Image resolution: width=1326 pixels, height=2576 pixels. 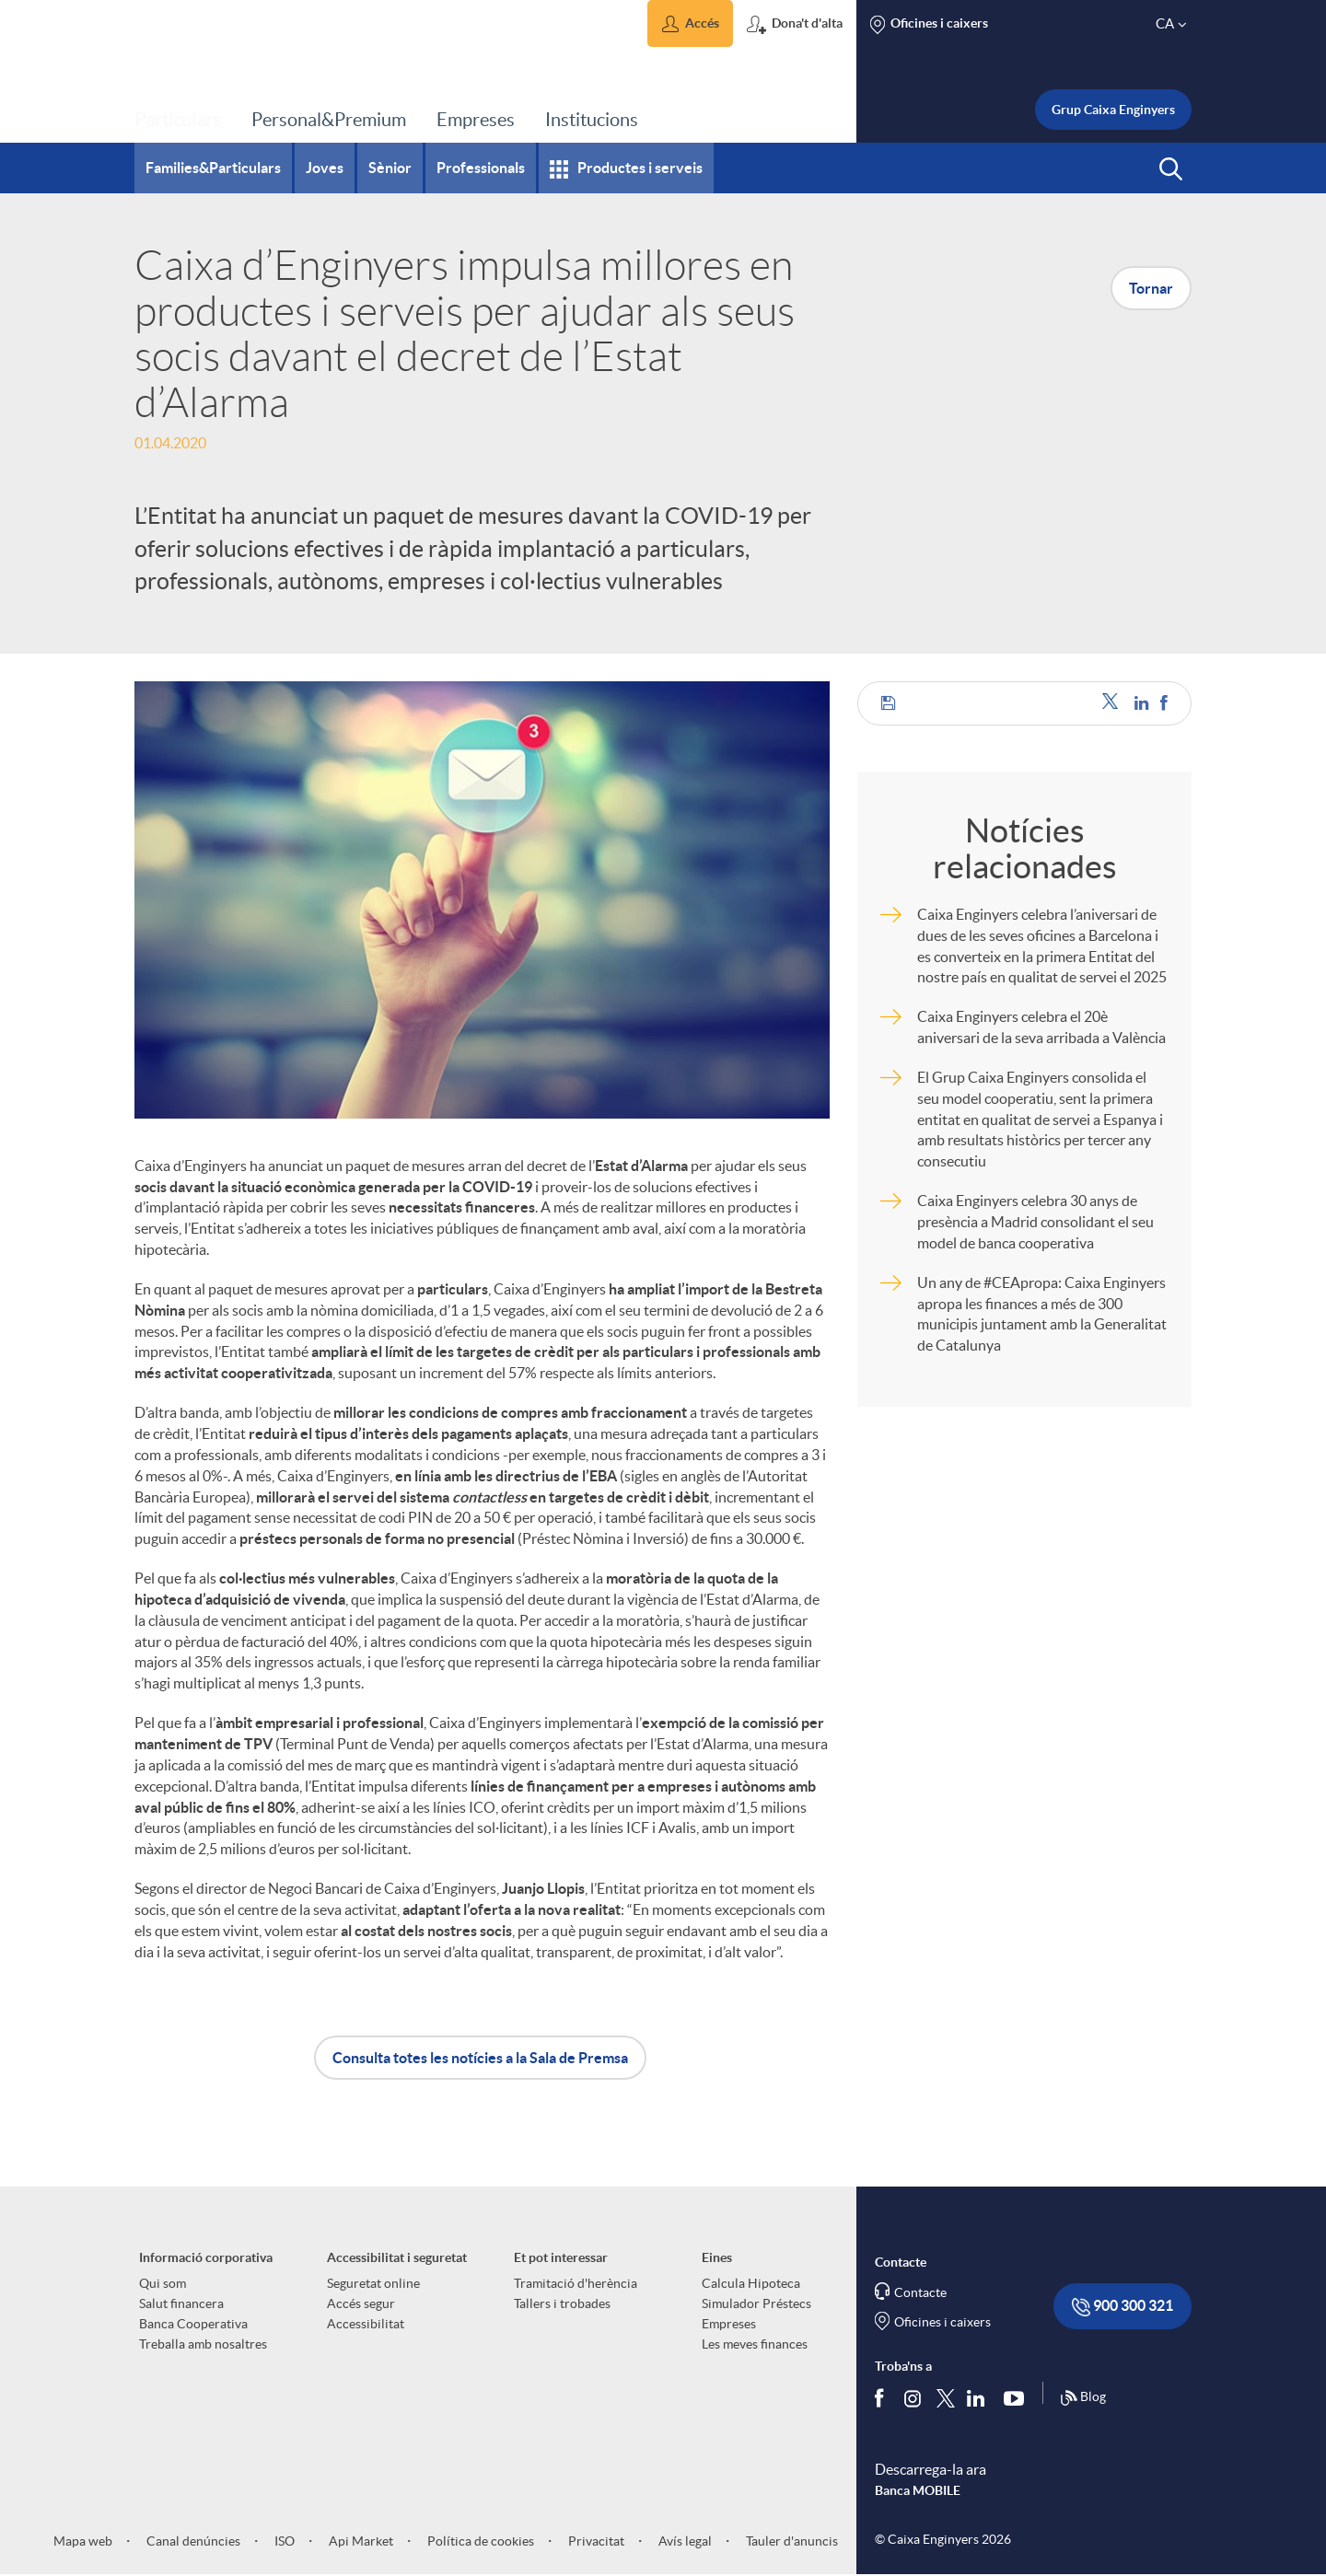 I want to click on Api Market, so click(x=359, y=2541).